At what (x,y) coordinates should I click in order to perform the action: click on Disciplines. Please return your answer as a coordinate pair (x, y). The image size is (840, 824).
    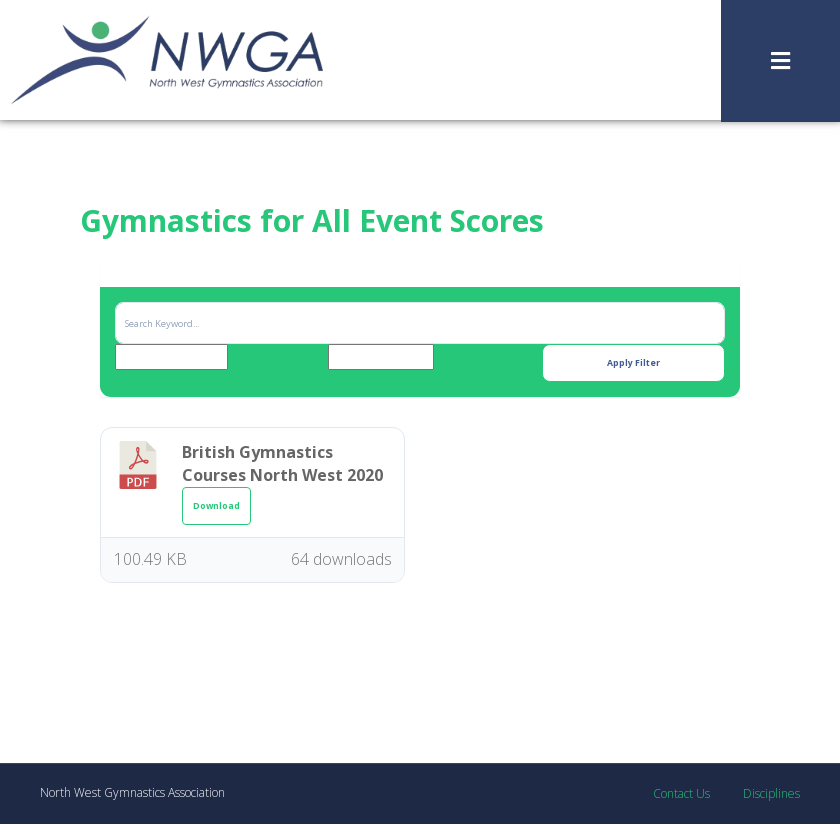
    Looking at the image, I should click on (771, 793).